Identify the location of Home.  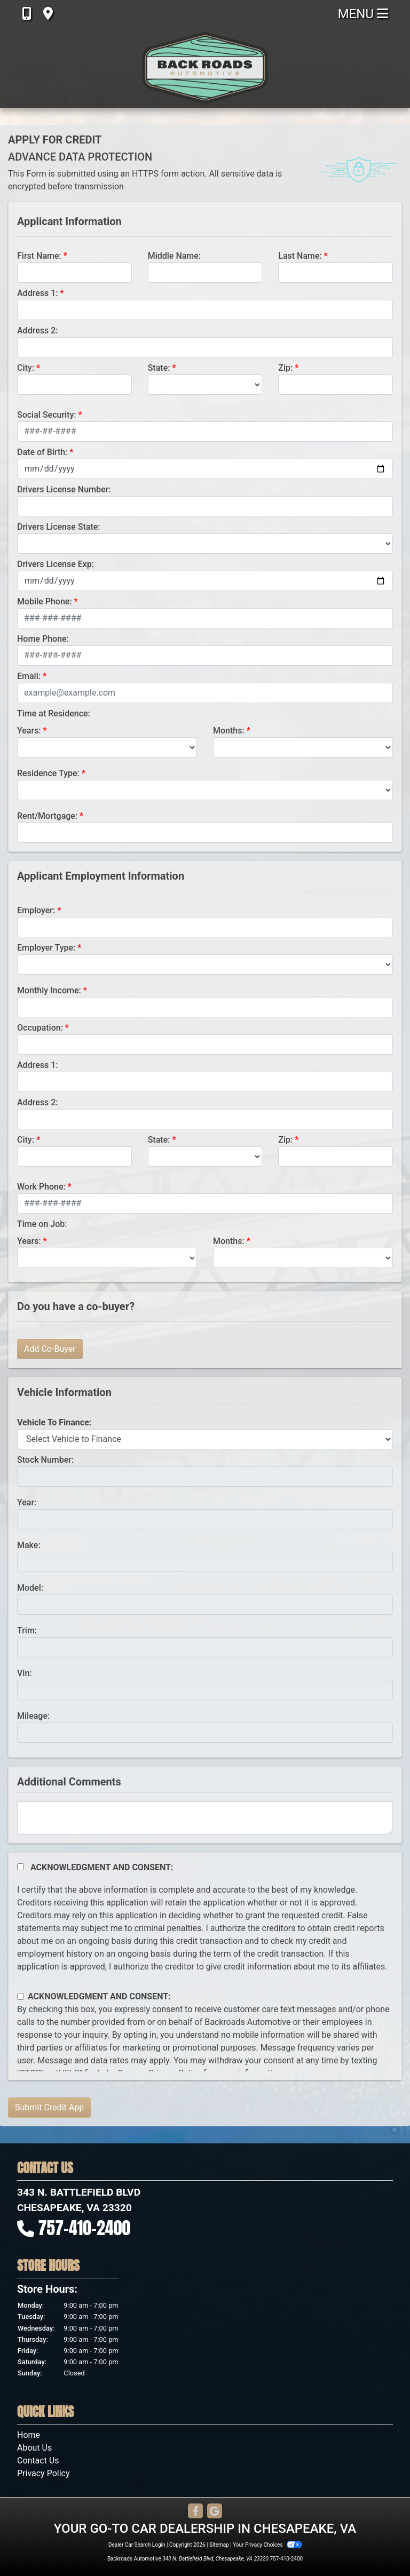
(28, 2435).